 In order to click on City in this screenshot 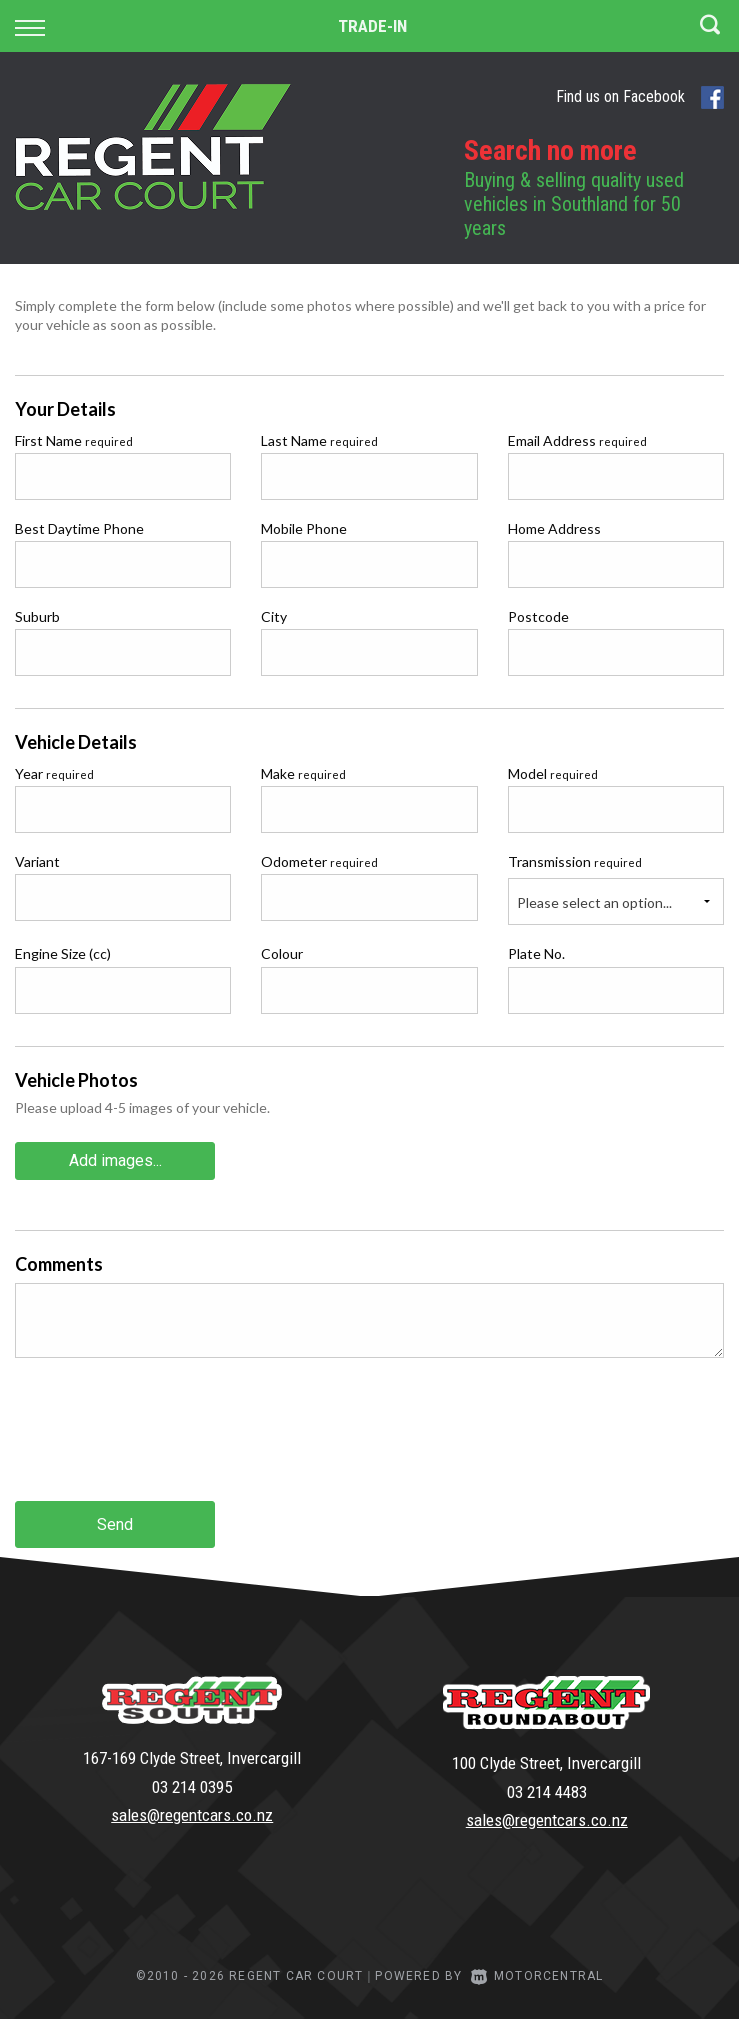, I will do `click(274, 616)`.